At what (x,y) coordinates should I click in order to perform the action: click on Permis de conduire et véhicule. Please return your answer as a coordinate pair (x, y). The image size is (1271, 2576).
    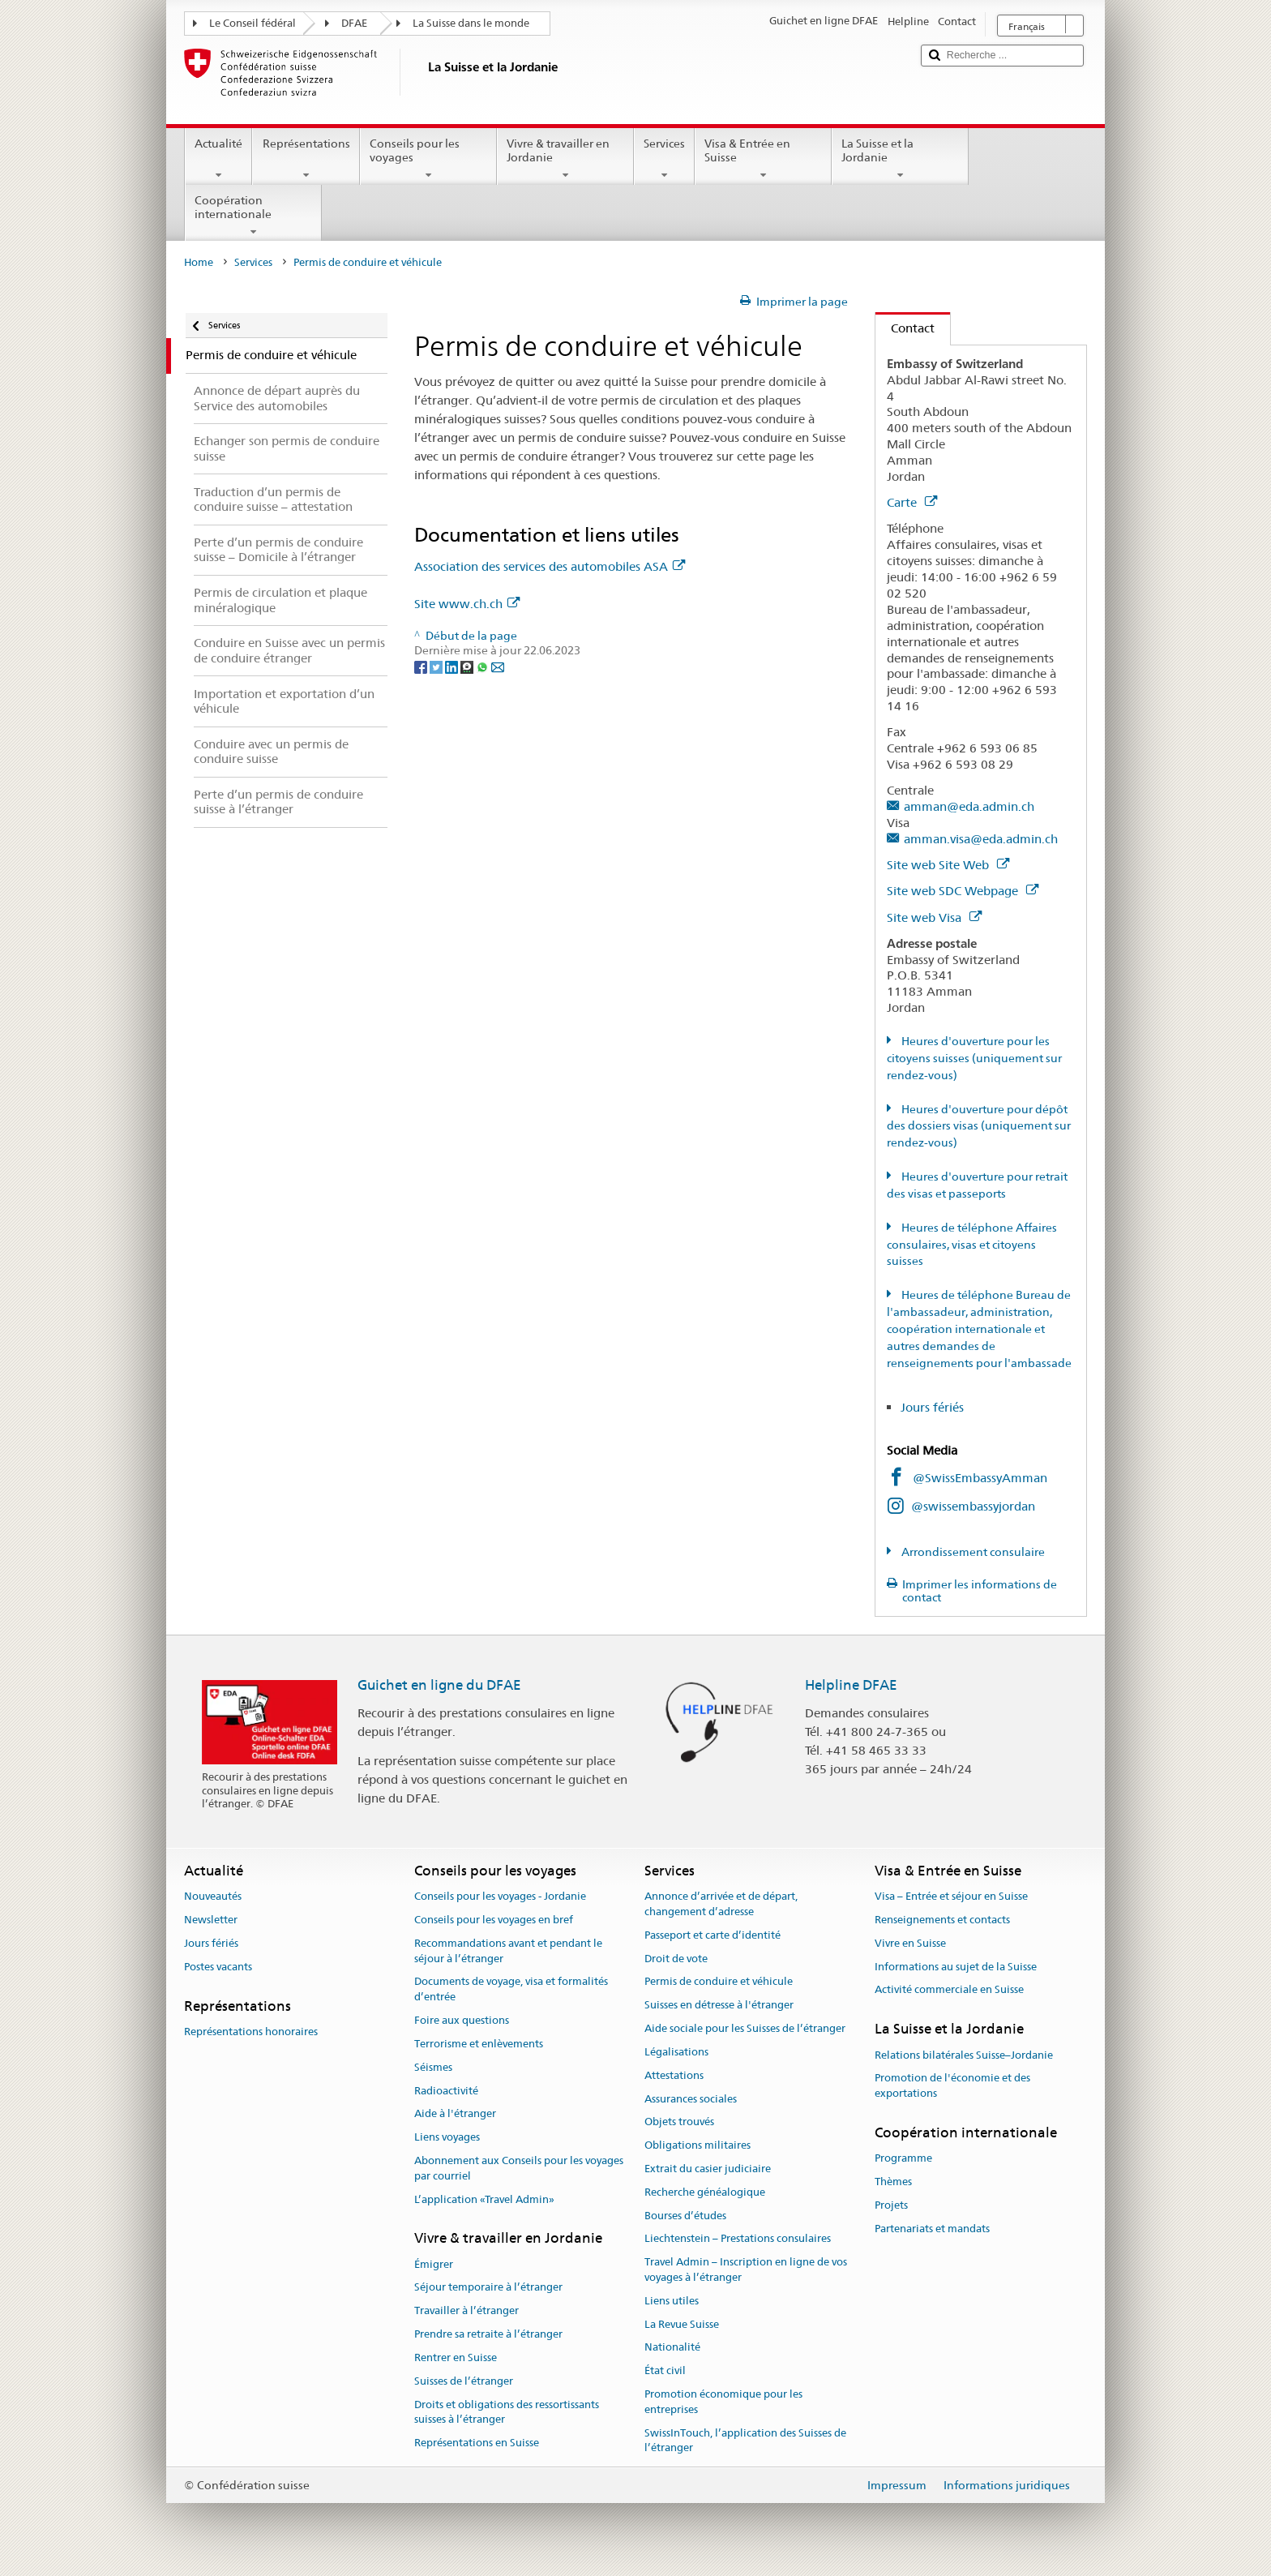
    Looking at the image, I should click on (718, 1982).